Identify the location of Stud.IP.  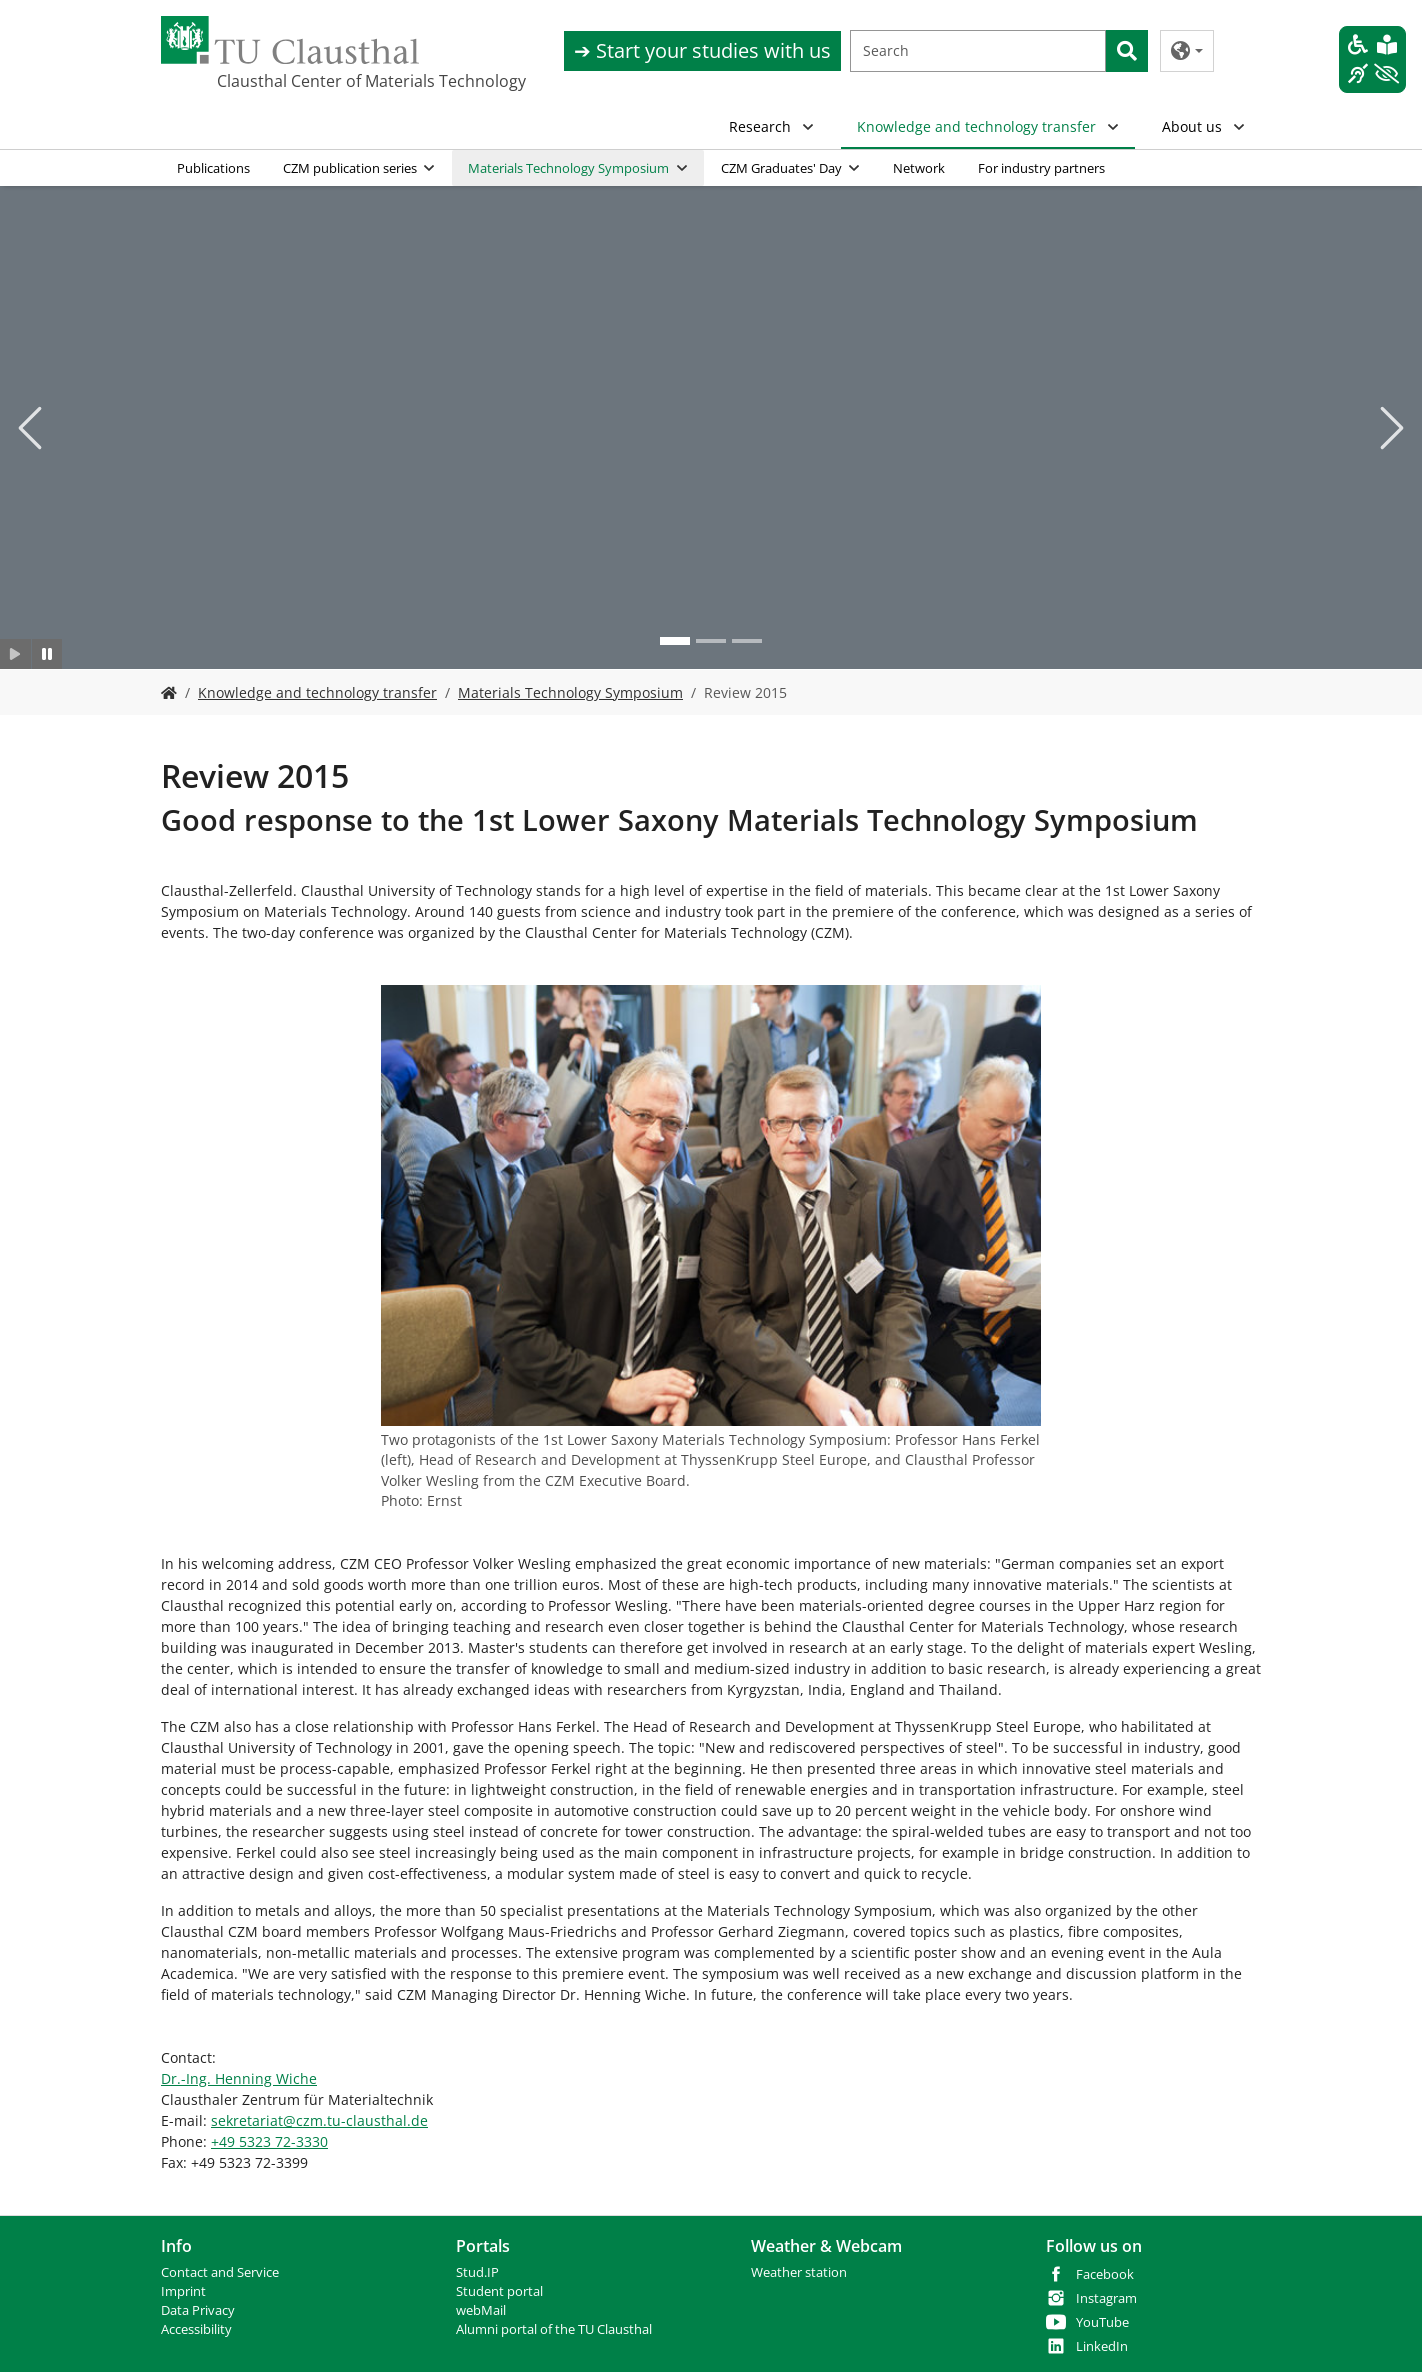
(477, 2272).